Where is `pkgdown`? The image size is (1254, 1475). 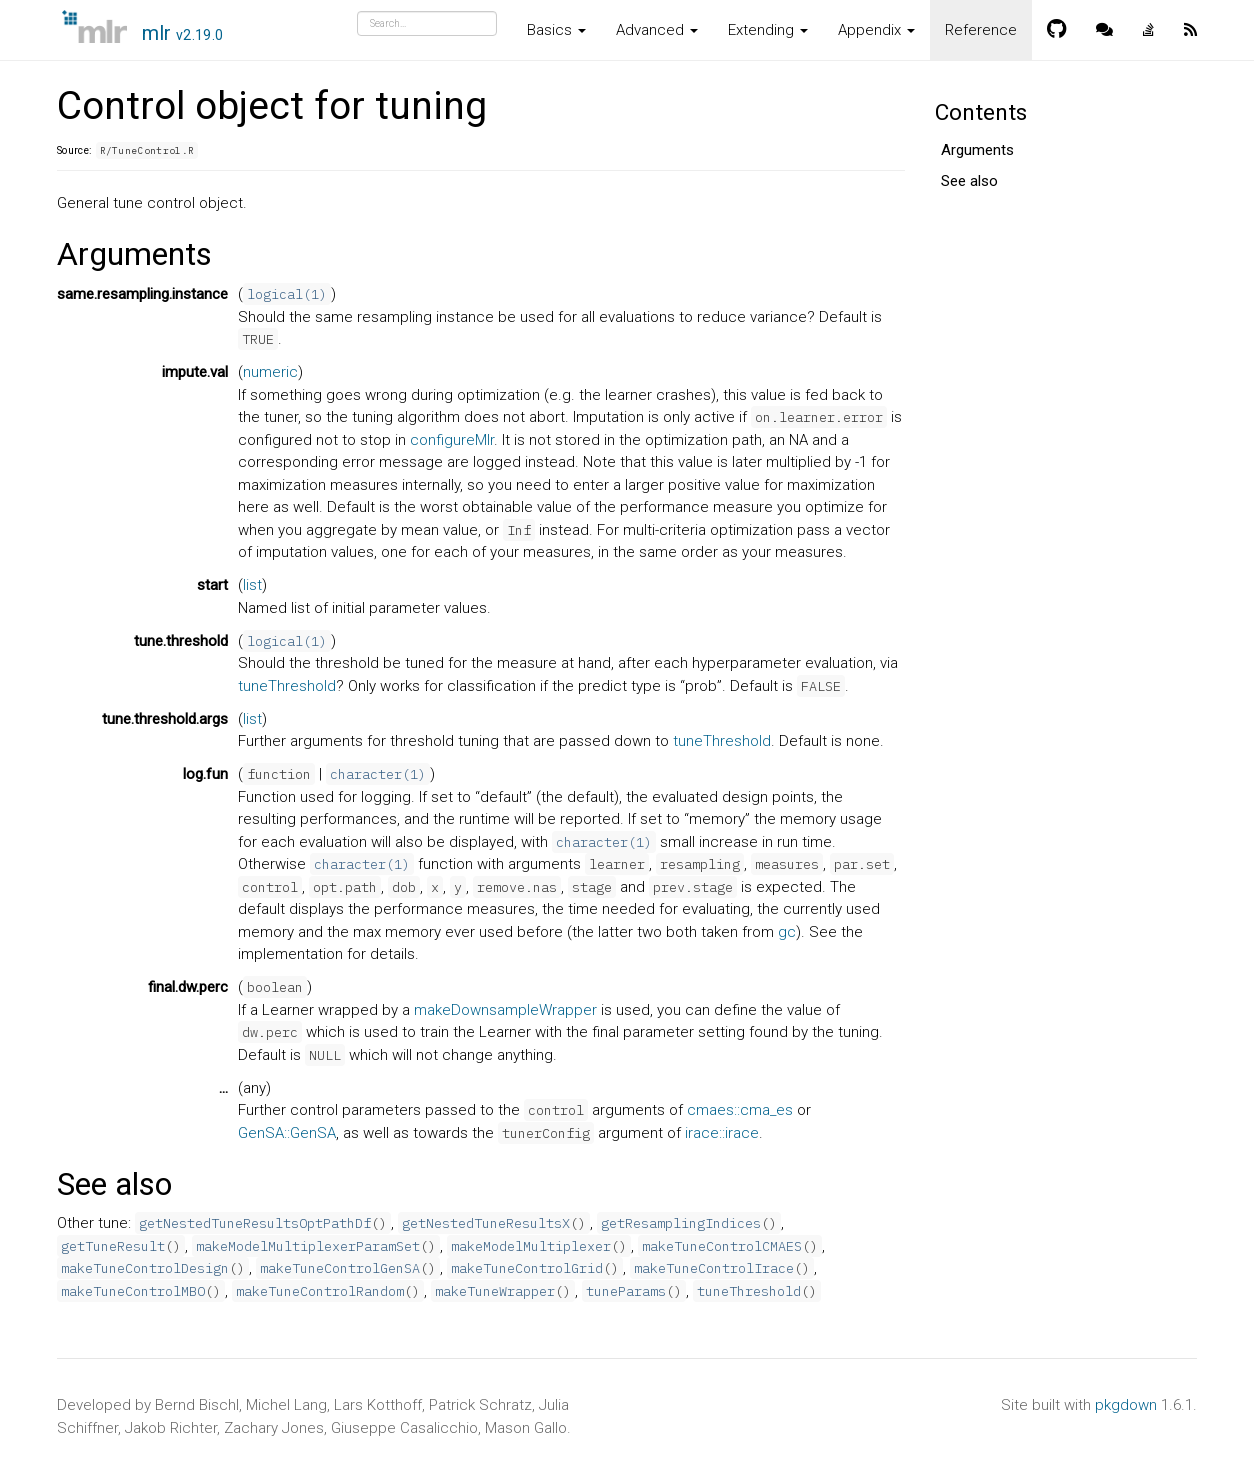
pkgdown is located at coordinates (1126, 1405).